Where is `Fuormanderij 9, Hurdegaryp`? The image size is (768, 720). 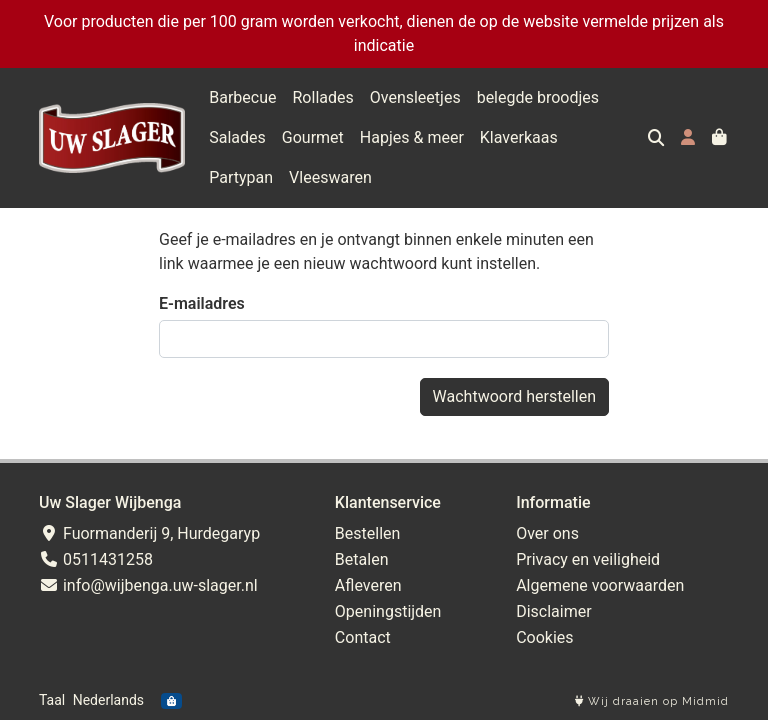 Fuormanderij 9, Hurdegaryp is located at coordinates (149, 533).